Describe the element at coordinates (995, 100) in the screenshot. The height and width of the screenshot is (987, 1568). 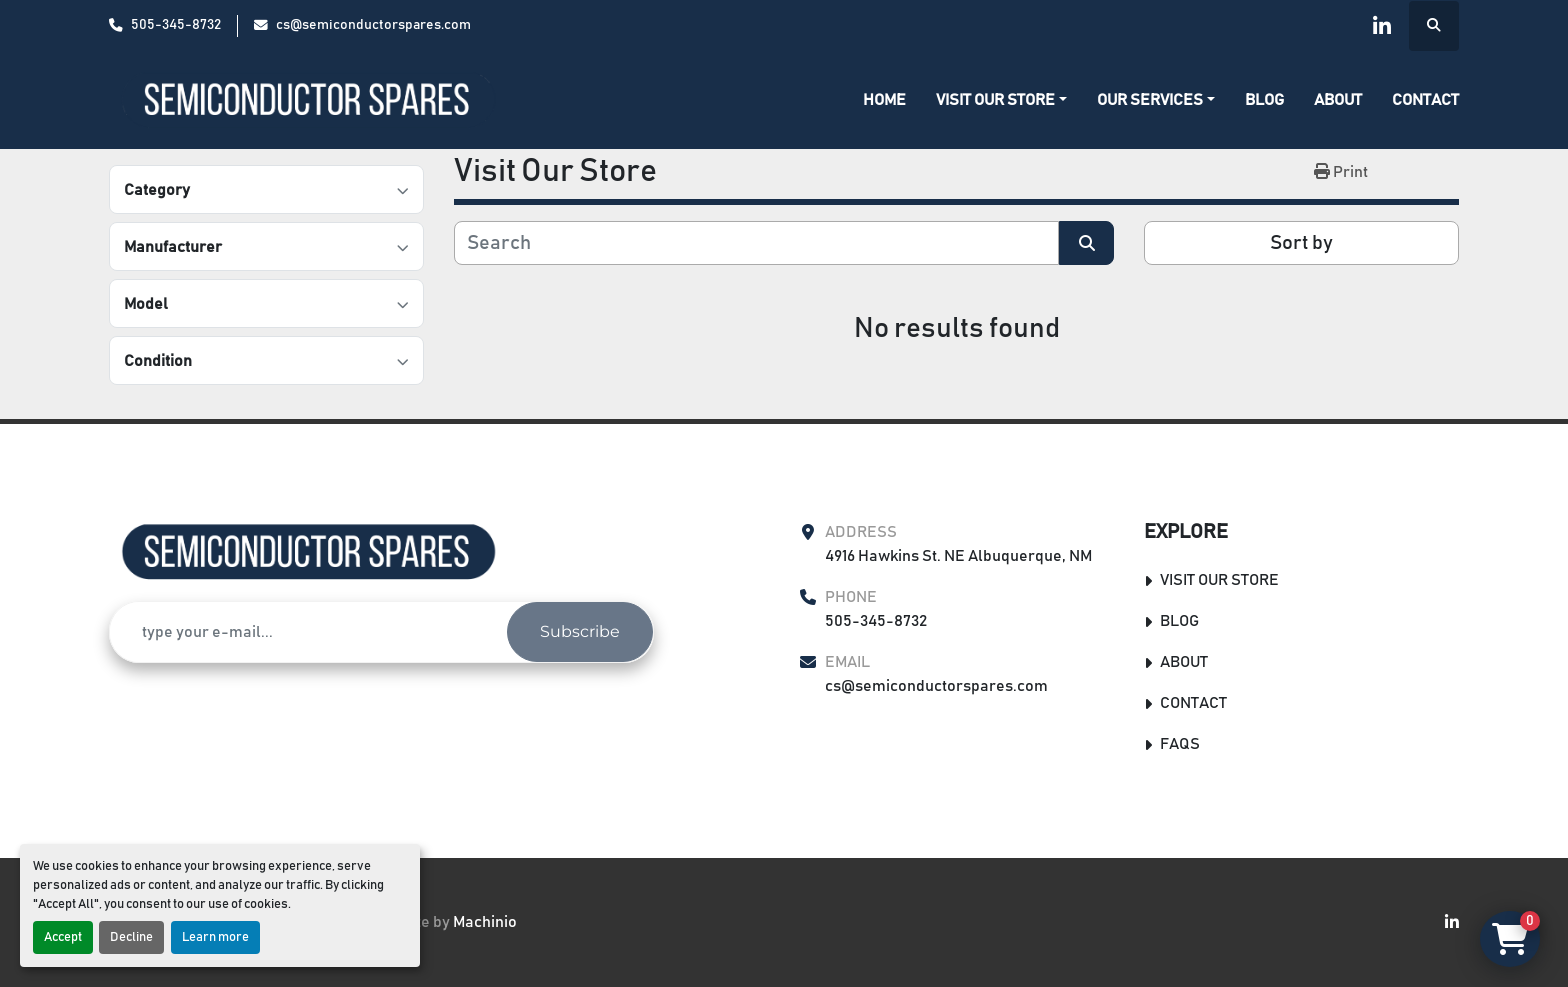
I see `Visit Our Store` at that location.